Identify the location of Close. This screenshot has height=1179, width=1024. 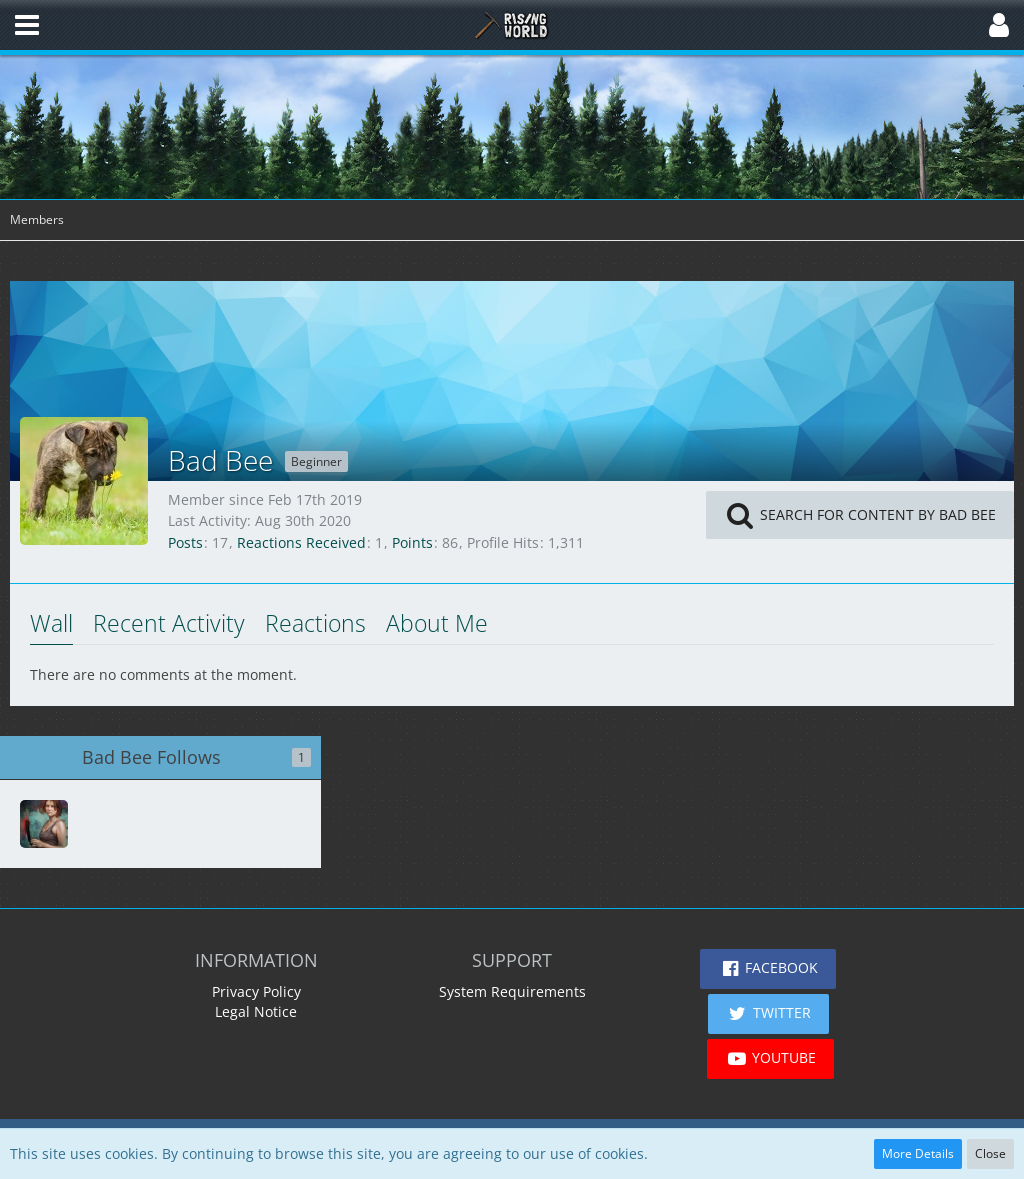
(990, 1153).